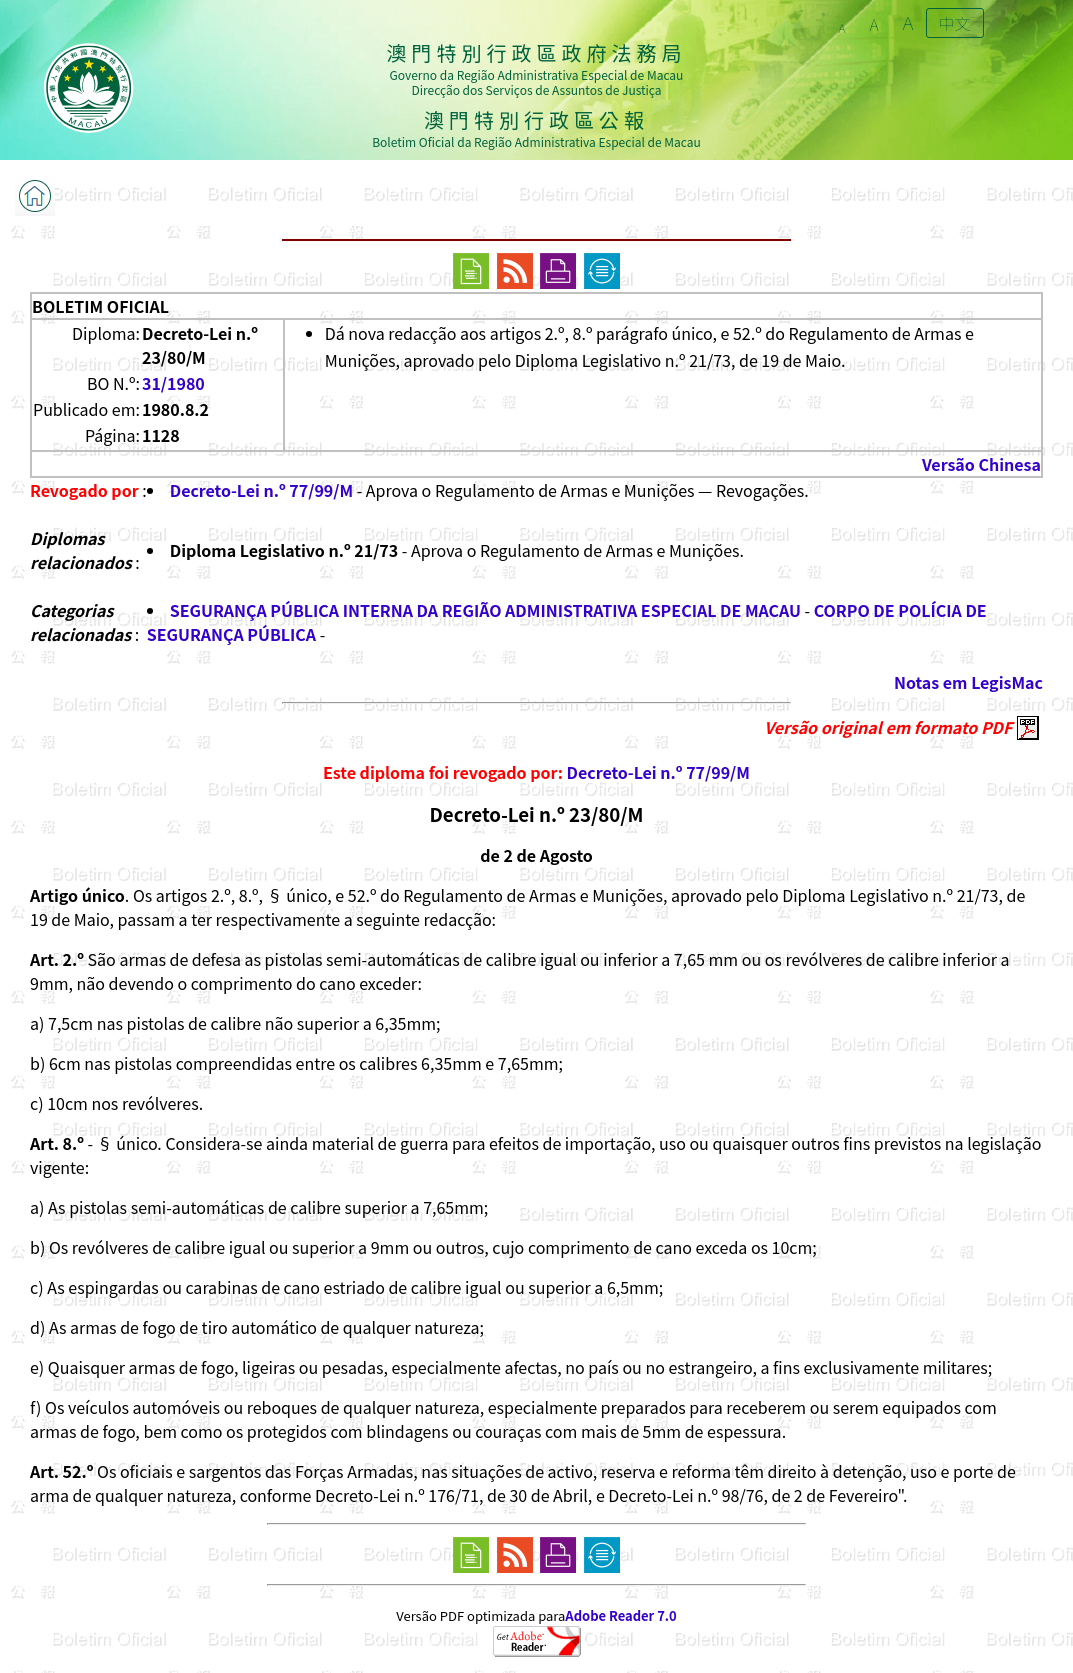 The image size is (1073, 1673). I want to click on Decreto-Lei n.º 77/99/M, so click(261, 490).